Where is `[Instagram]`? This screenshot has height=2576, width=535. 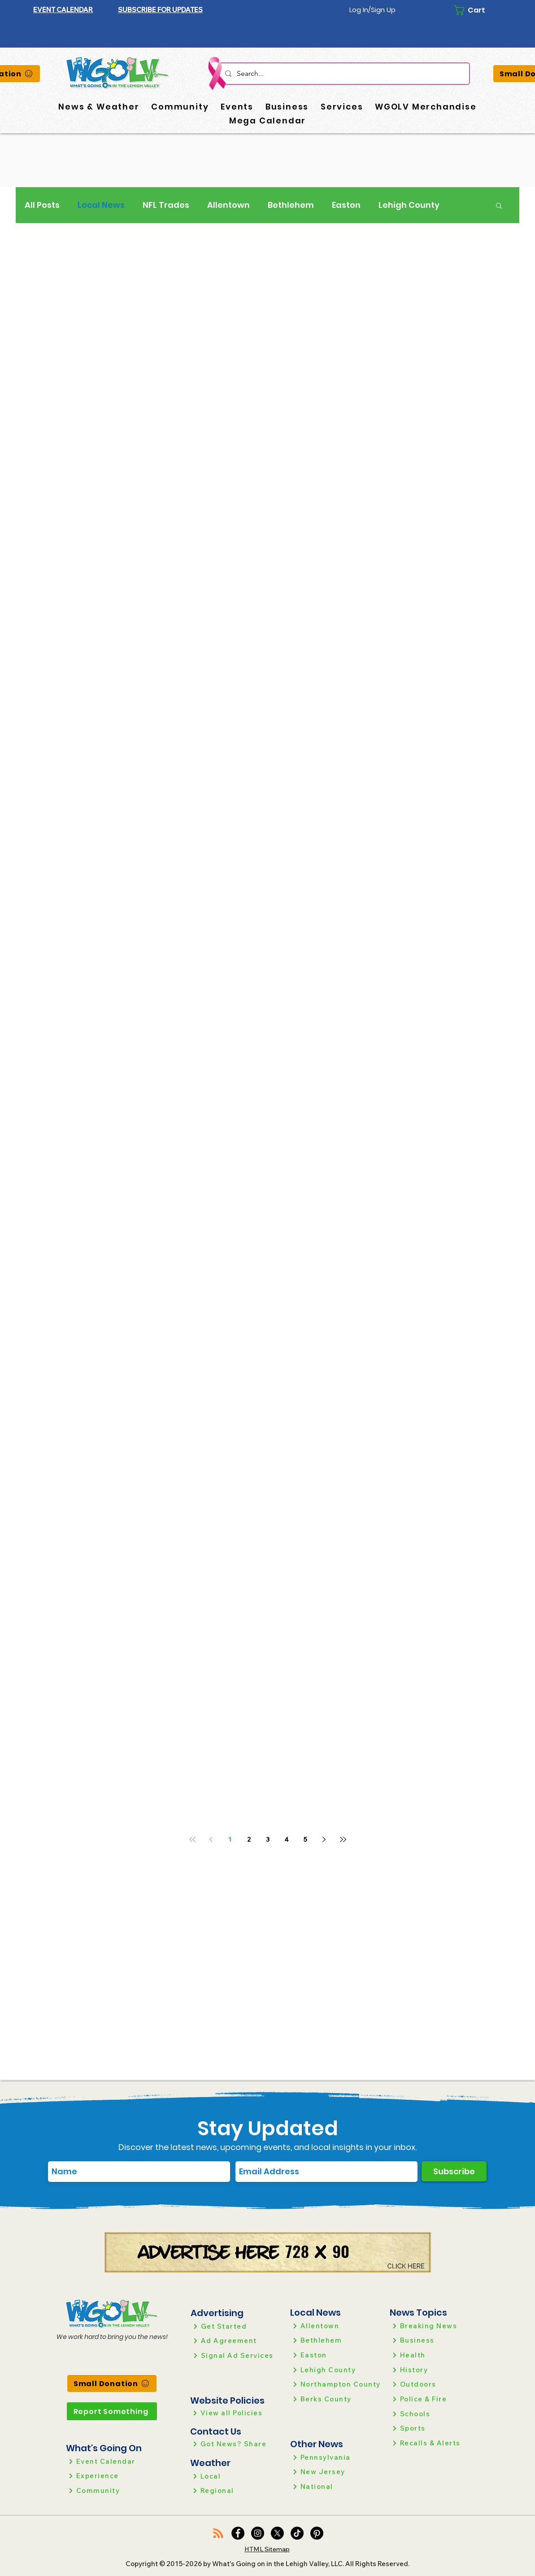
[Instagram] is located at coordinates (257, 2533).